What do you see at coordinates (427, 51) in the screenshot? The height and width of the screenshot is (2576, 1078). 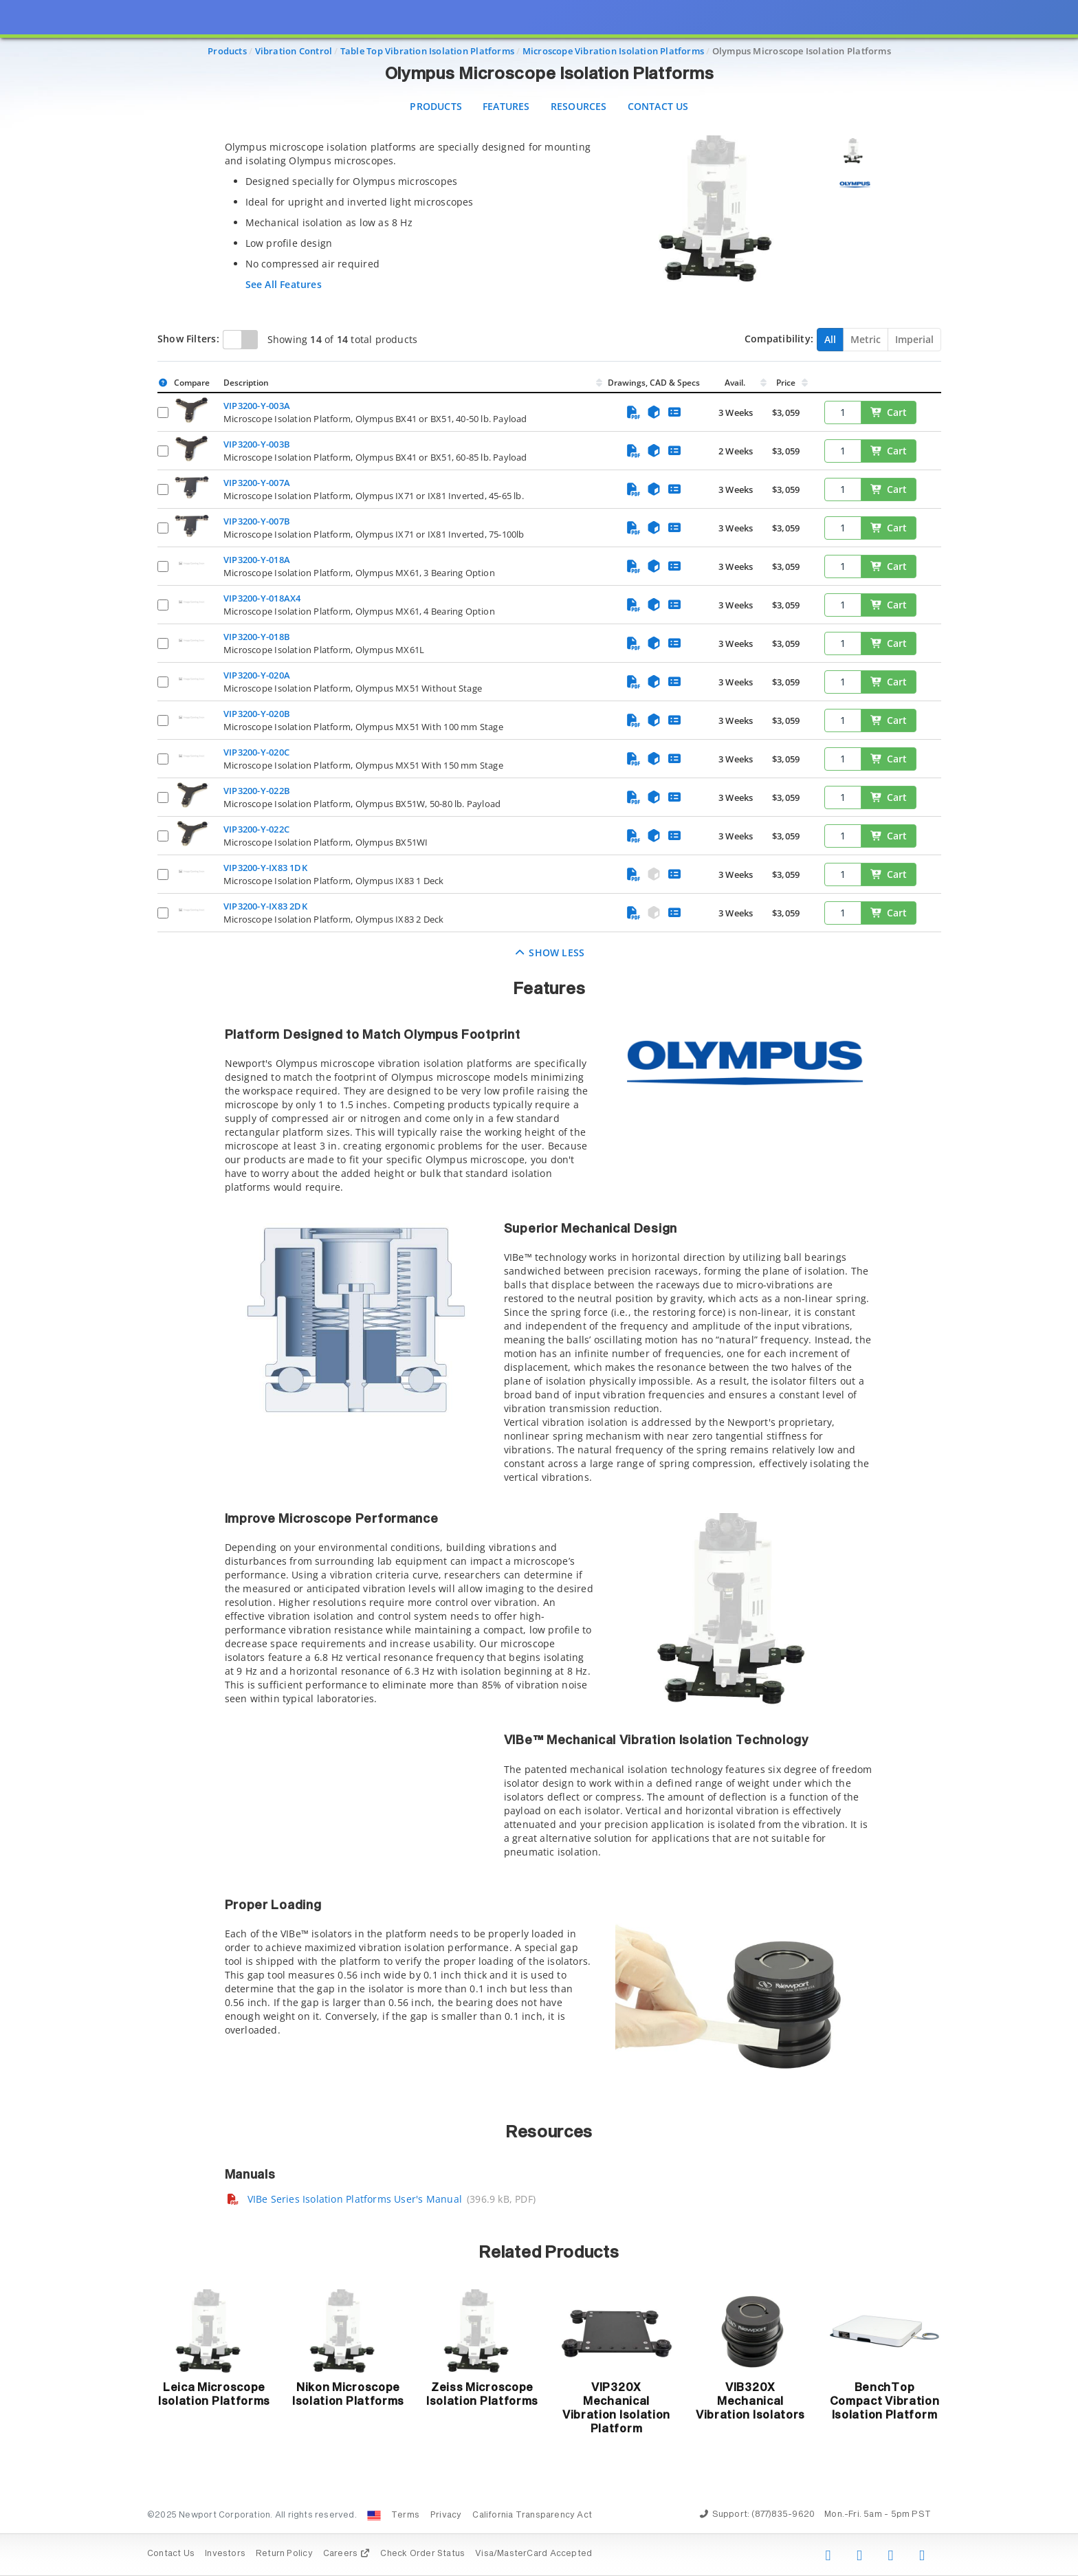 I see `Table Top Vibration Isolation Platforms [Navigate to Table Top Vibration Isolation Platforms]` at bounding box center [427, 51].